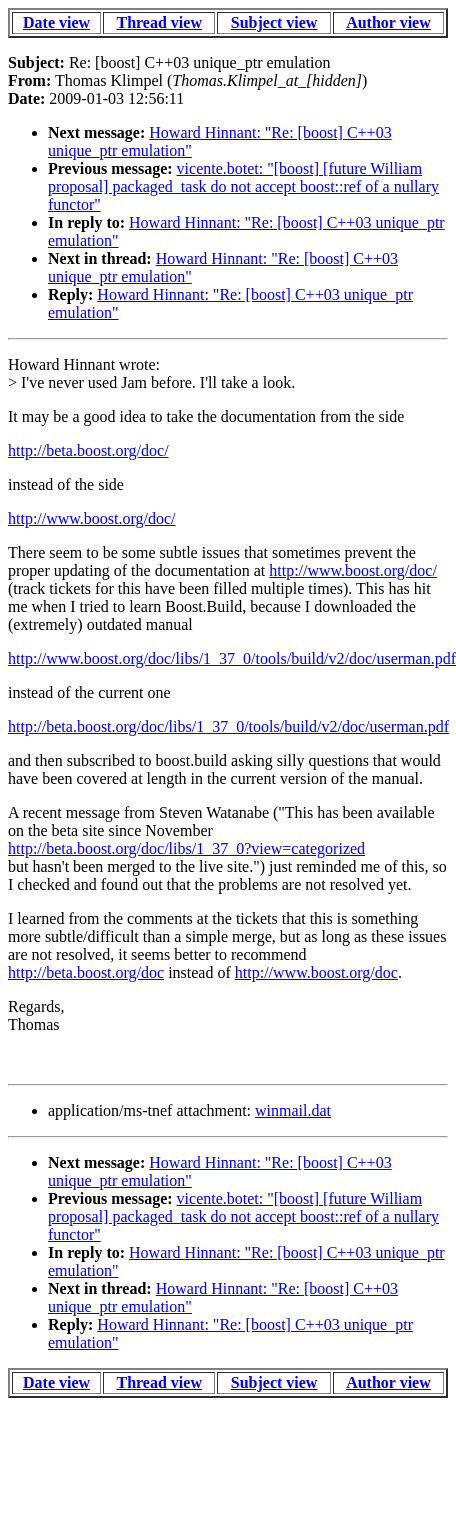  I want to click on winmail.dat, so click(293, 1110).